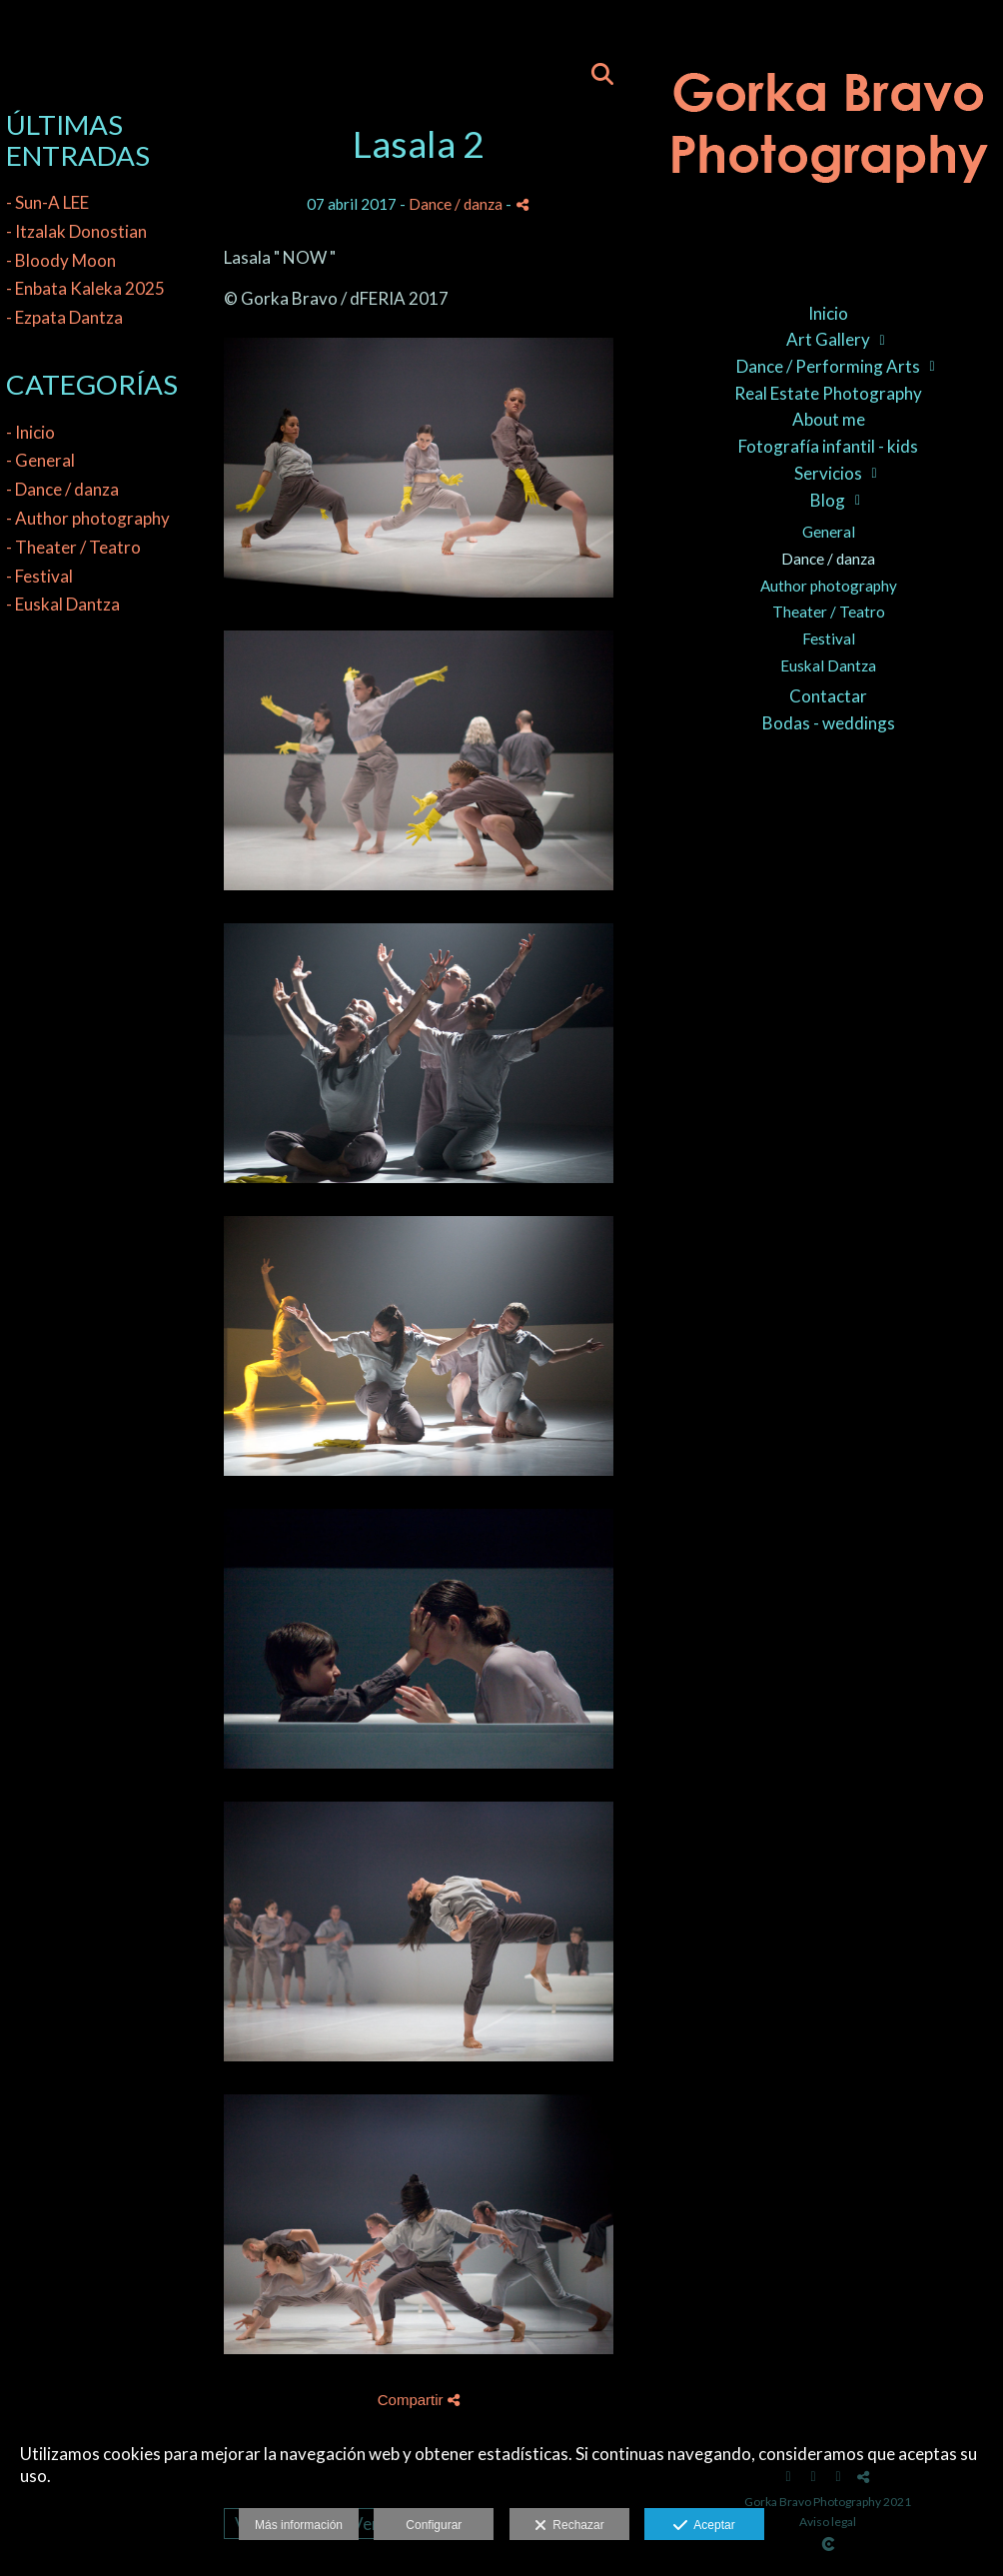 The height and width of the screenshot is (2576, 1003). What do you see at coordinates (828, 586) in the screenshot?
I see `Author photography` at bounding box center [828, 586].